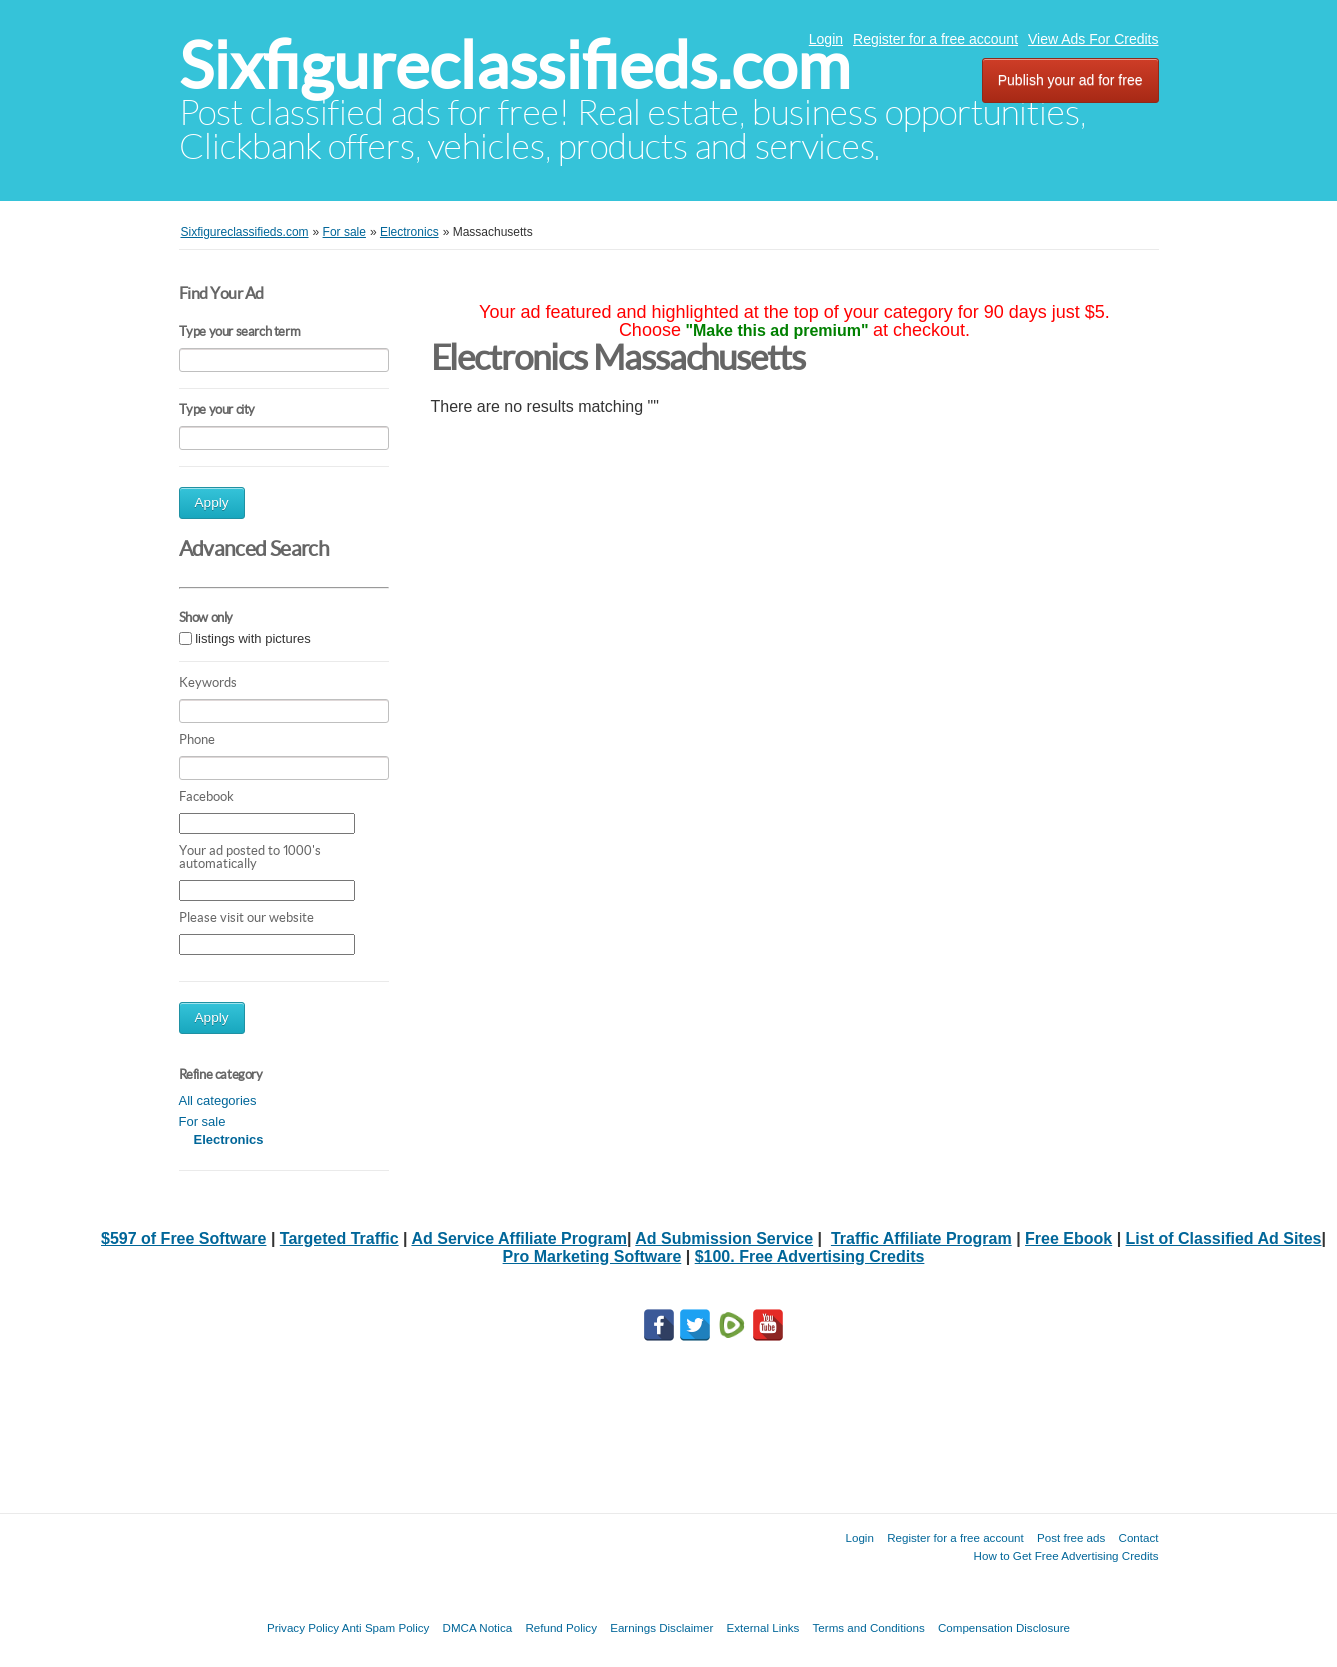 Image resolution: width=1337 pixels, height=1667 pixels. What do you see at coordinates (1093, 39) in the screenshot?
I see `View Ads For Credits` at bounding box center [1093, 39].